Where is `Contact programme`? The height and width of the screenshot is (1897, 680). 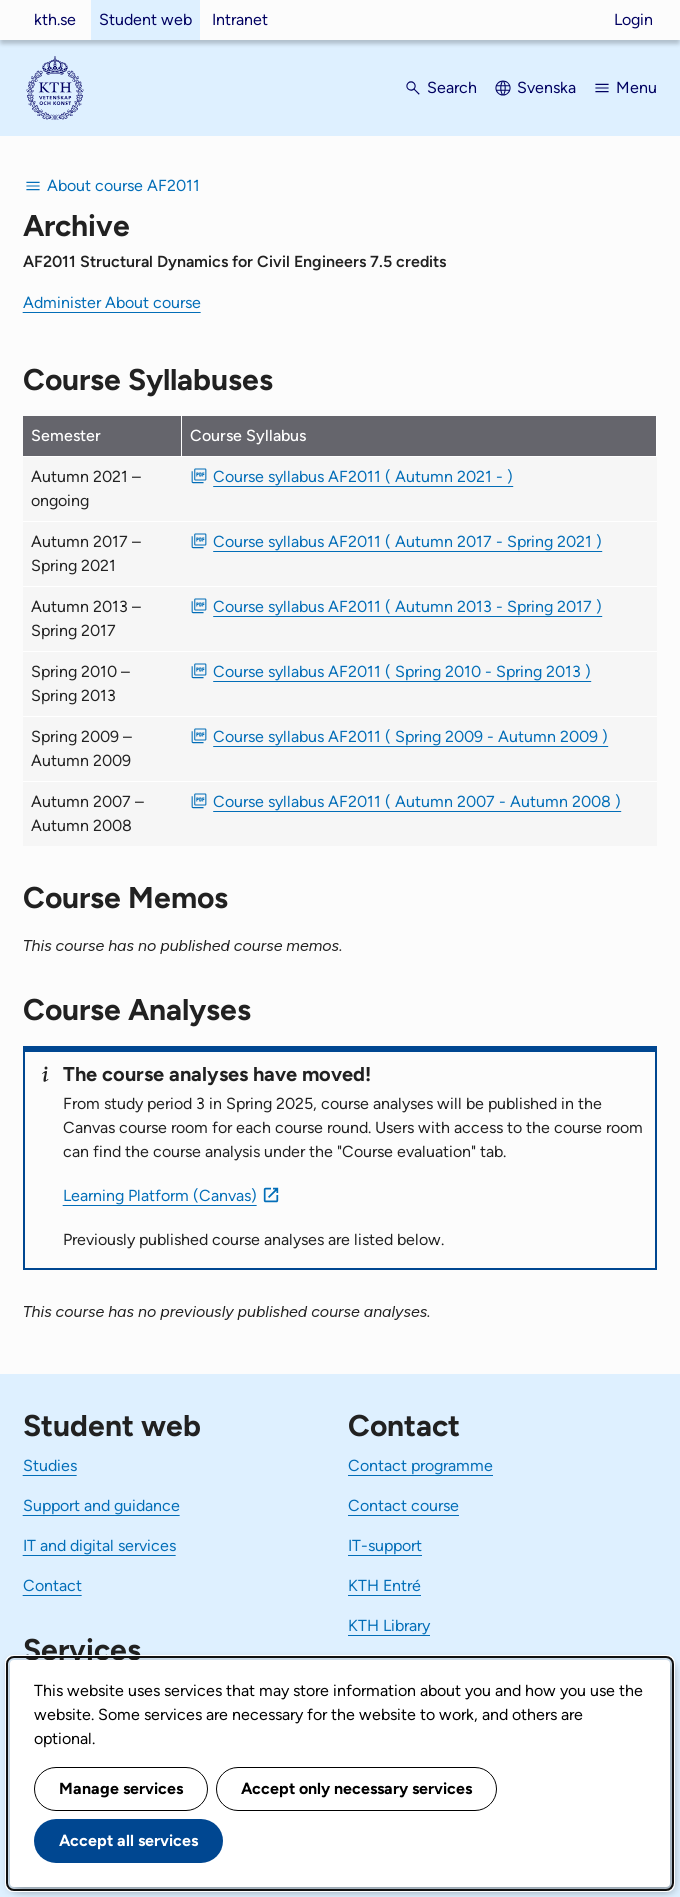
Contact programme is located at coordinates (420, 1465).